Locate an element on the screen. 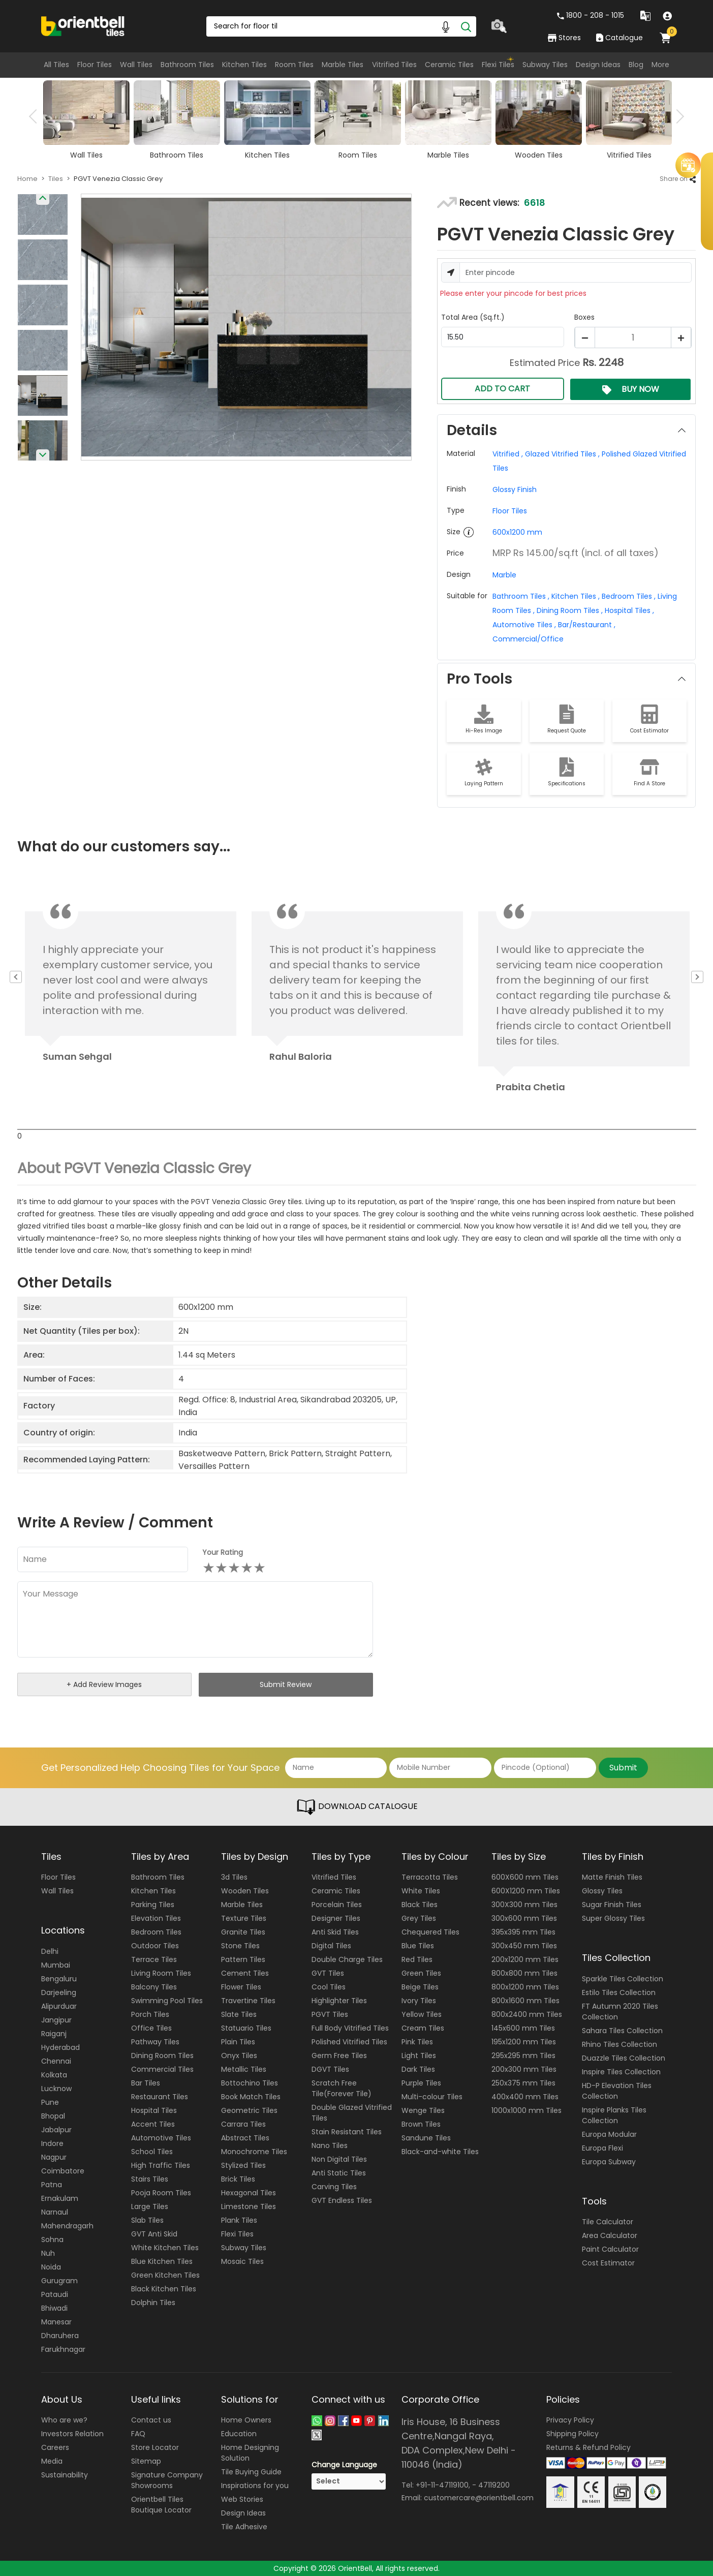  Statuario Tiles is located at coordinates (246, 2028).